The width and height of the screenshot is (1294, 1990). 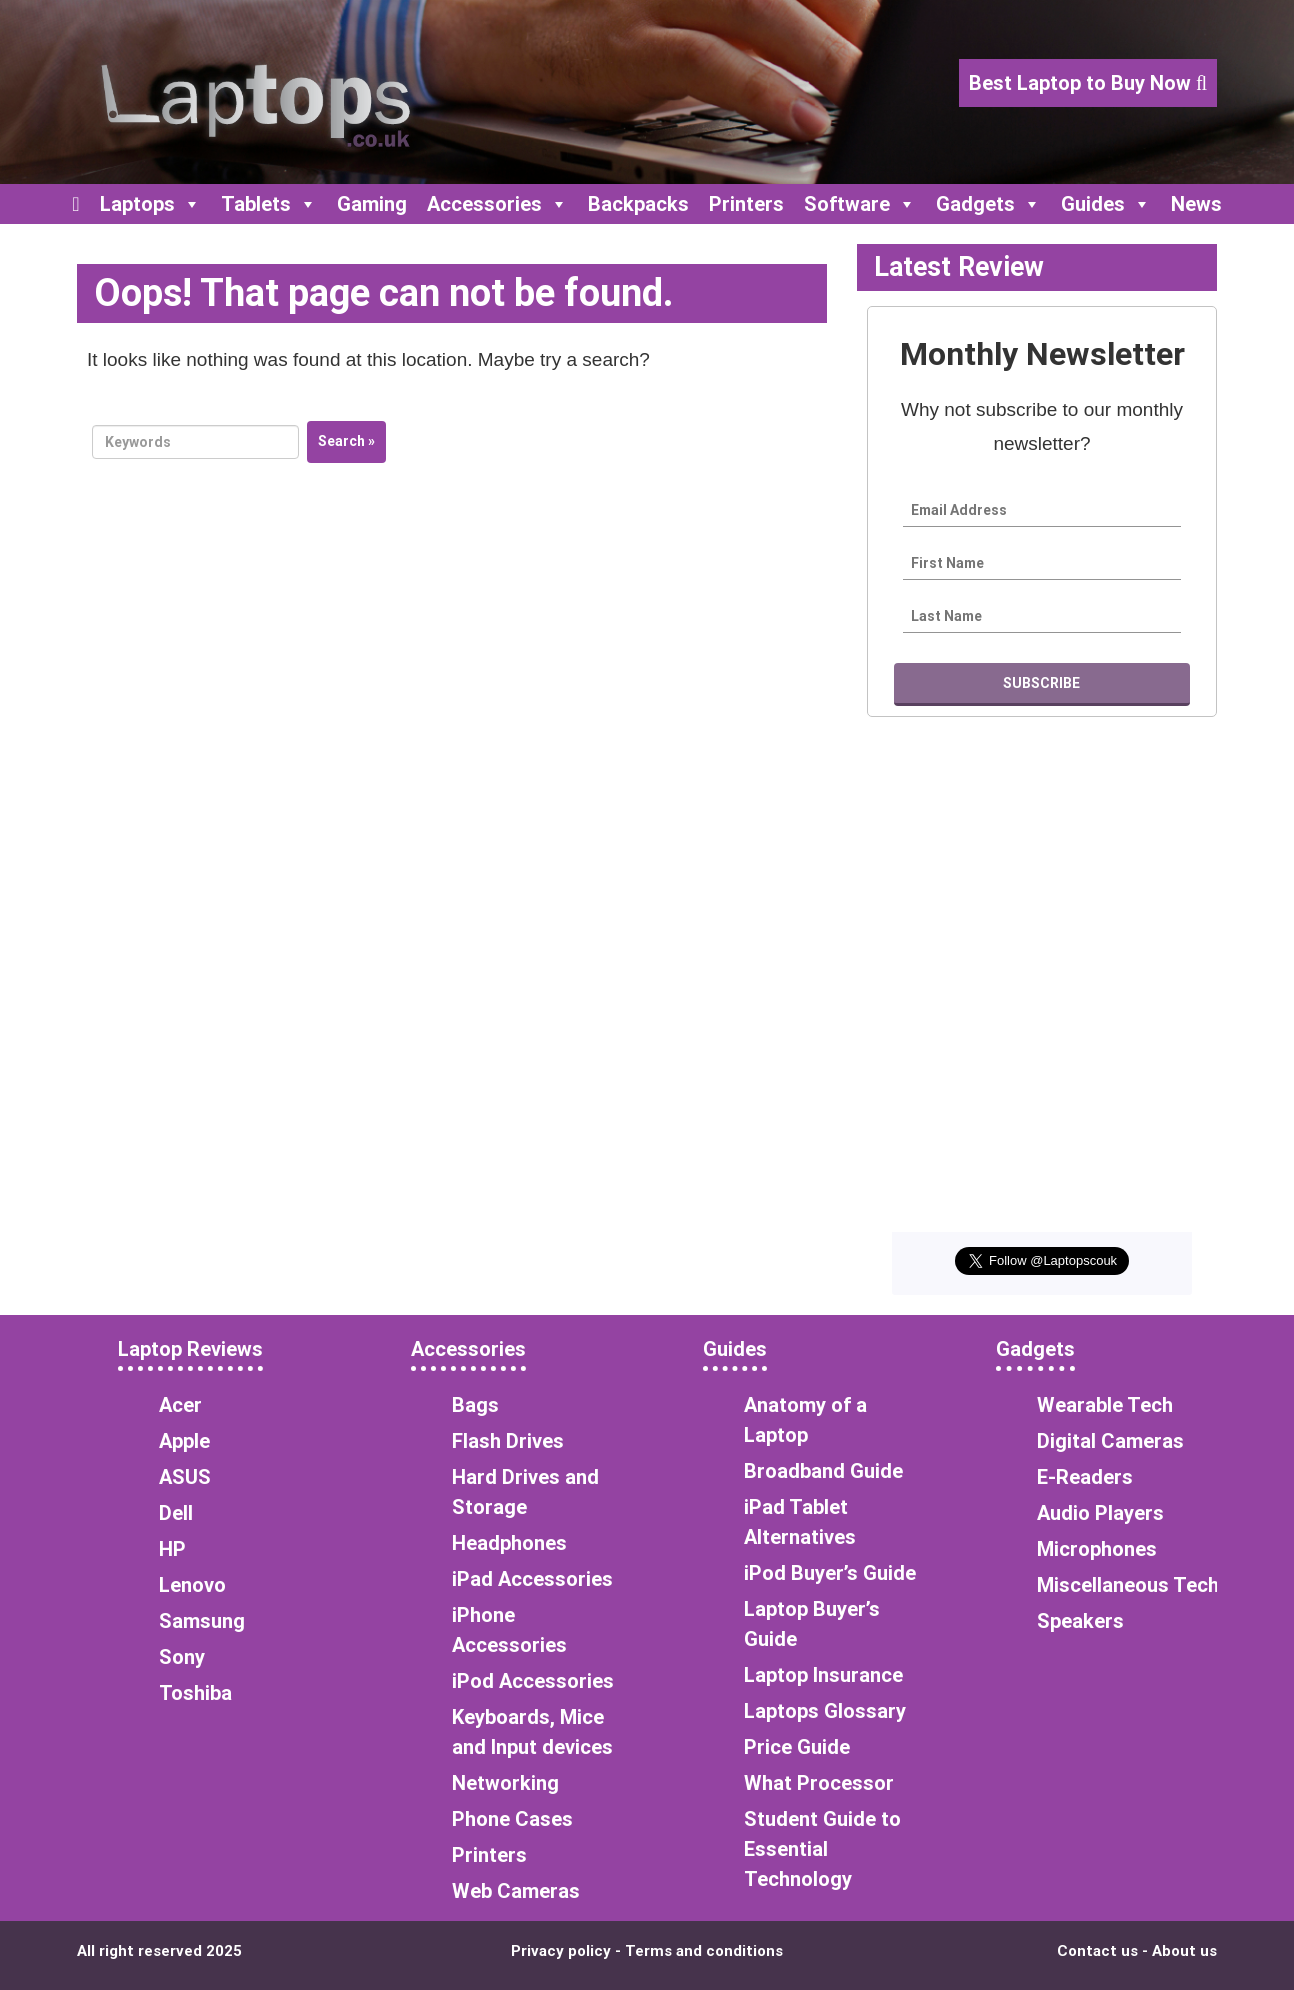 What do you see at coordinates (825, 1711) in the screenshot?
I see `Laptops Glossary` at bounding box center [825, 1711].